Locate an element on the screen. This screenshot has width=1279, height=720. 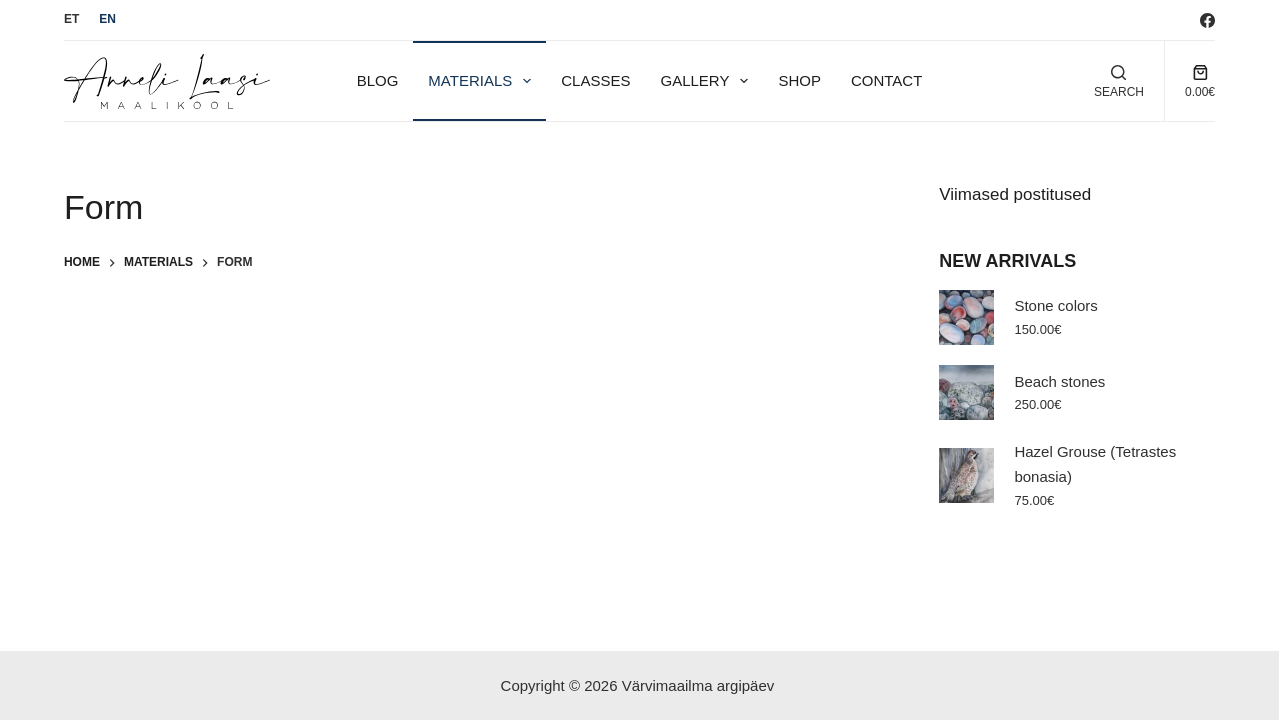
[Facebook] is located at coordinates (1207, 20).